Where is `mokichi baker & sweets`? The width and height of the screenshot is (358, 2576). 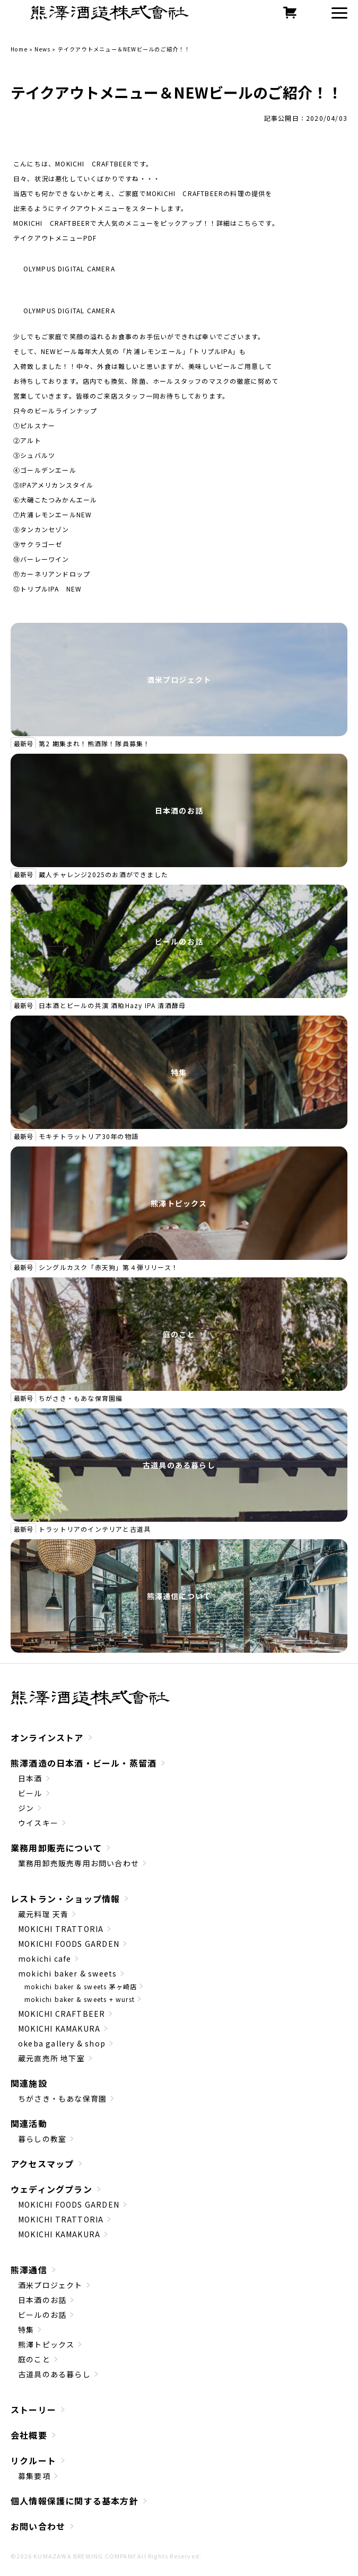 mokichi baker & sweets is located at coordinates (67, 1973).